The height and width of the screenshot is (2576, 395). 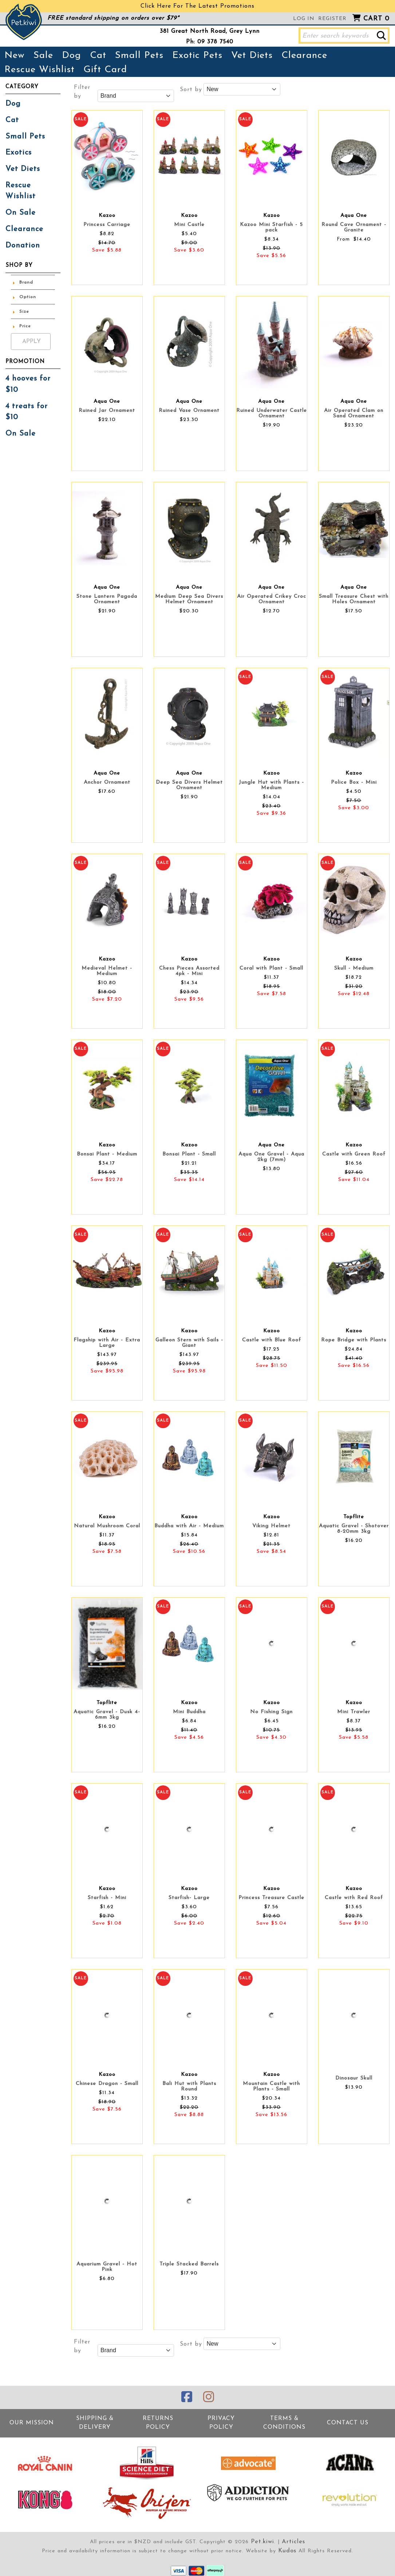 I want to click on Bonsai Plant - Medium, so click(x=107, y=1154).